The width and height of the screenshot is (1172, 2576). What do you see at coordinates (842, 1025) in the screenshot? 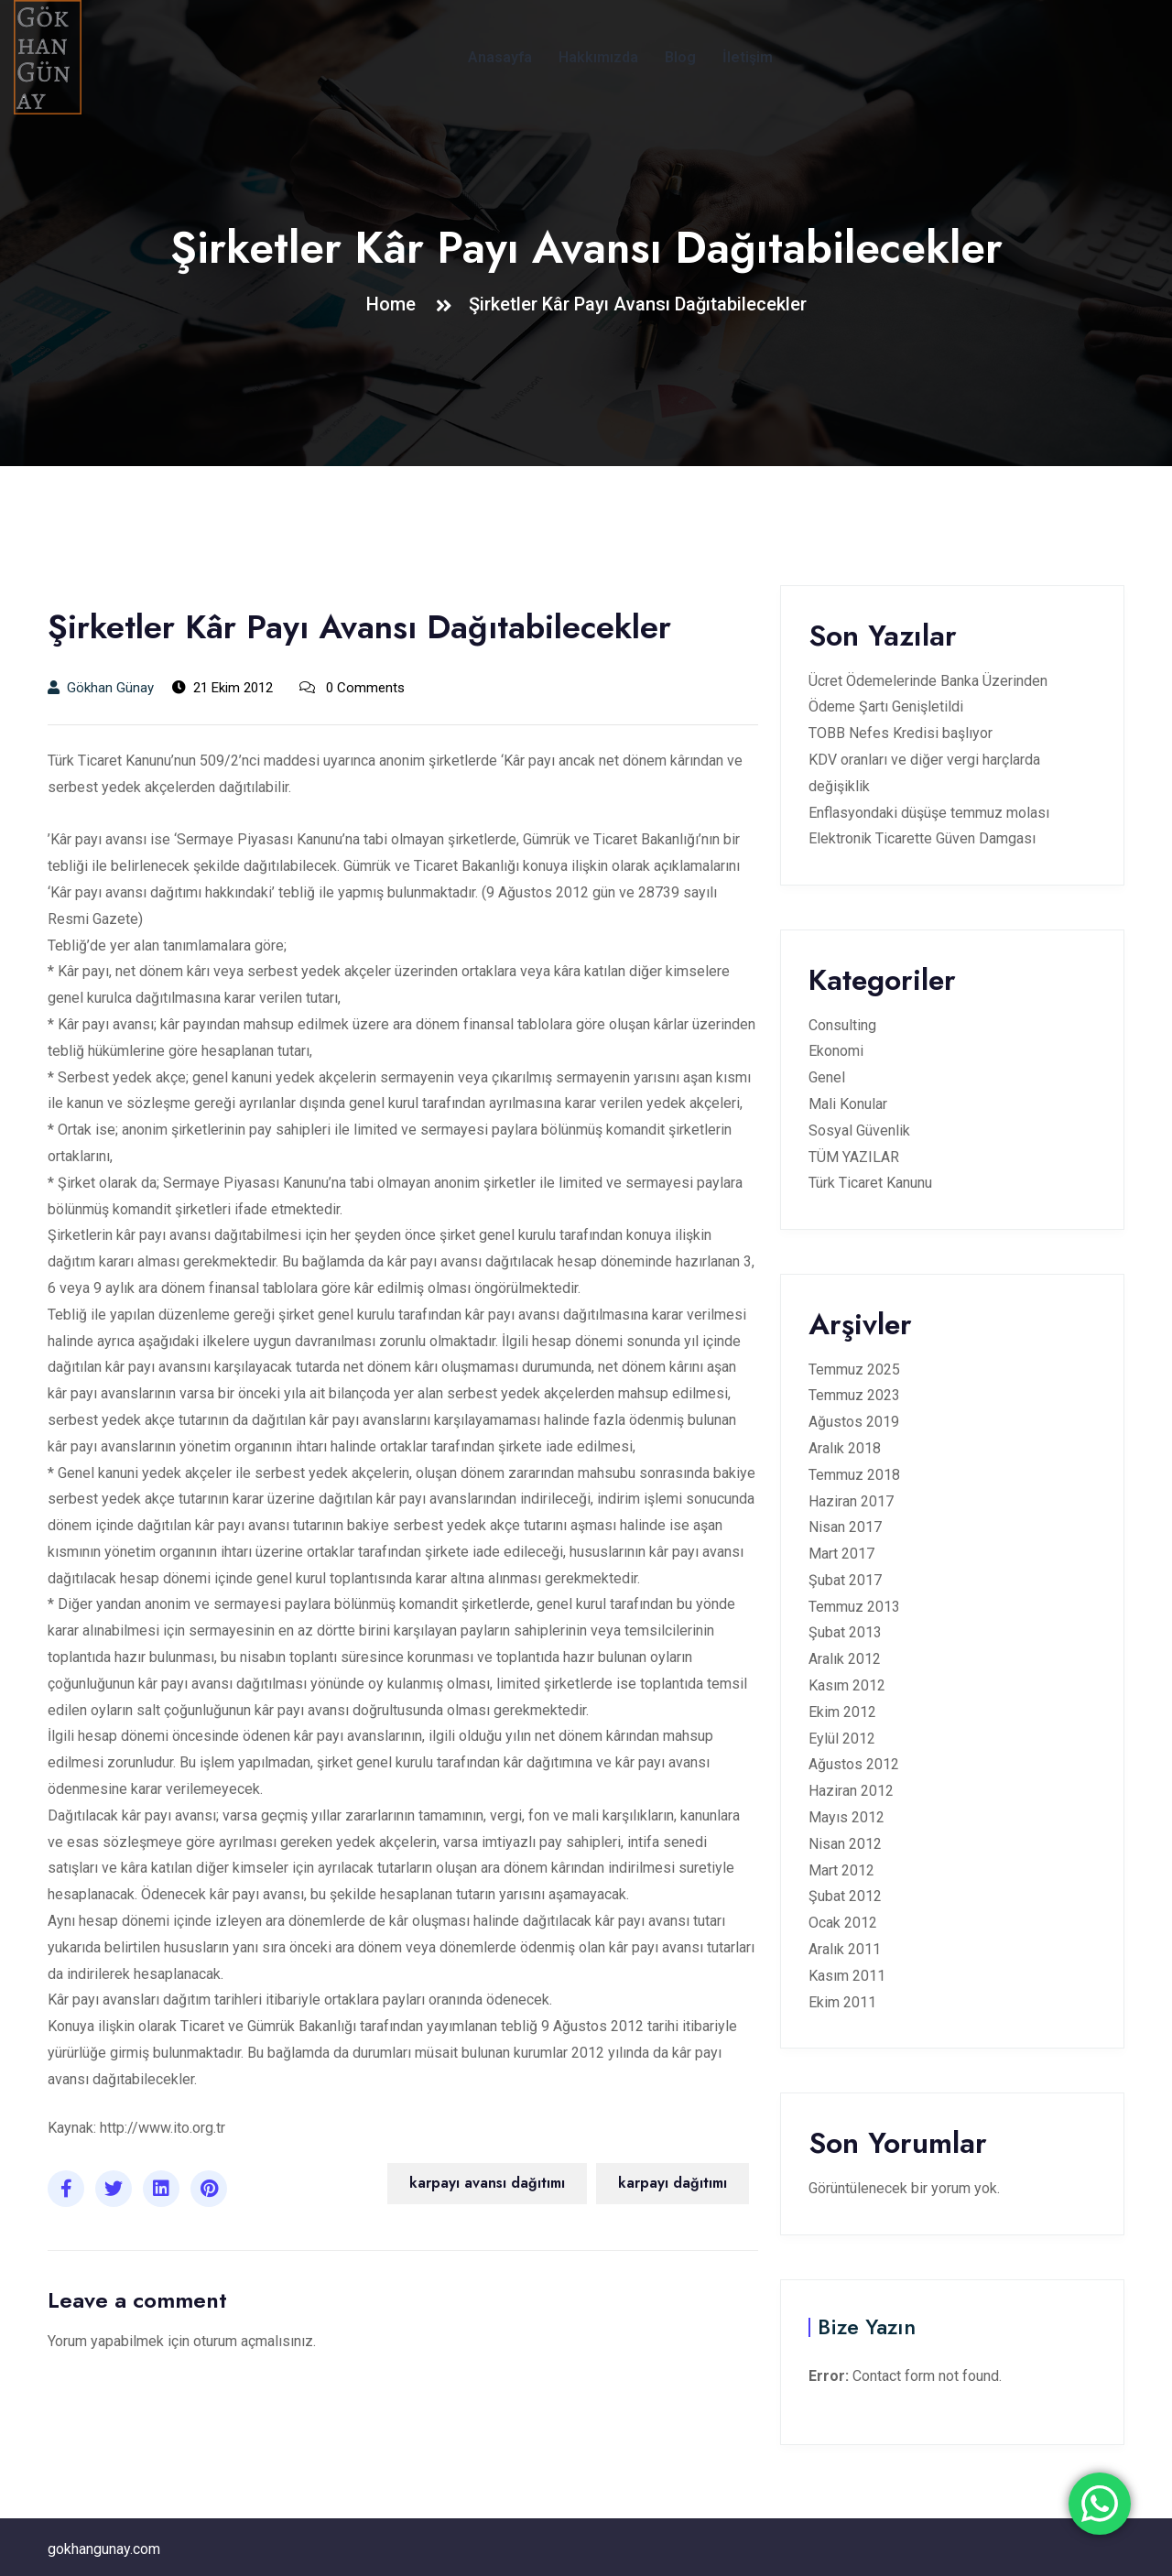
I see `Consulting` at bounding box center [842, 1025].